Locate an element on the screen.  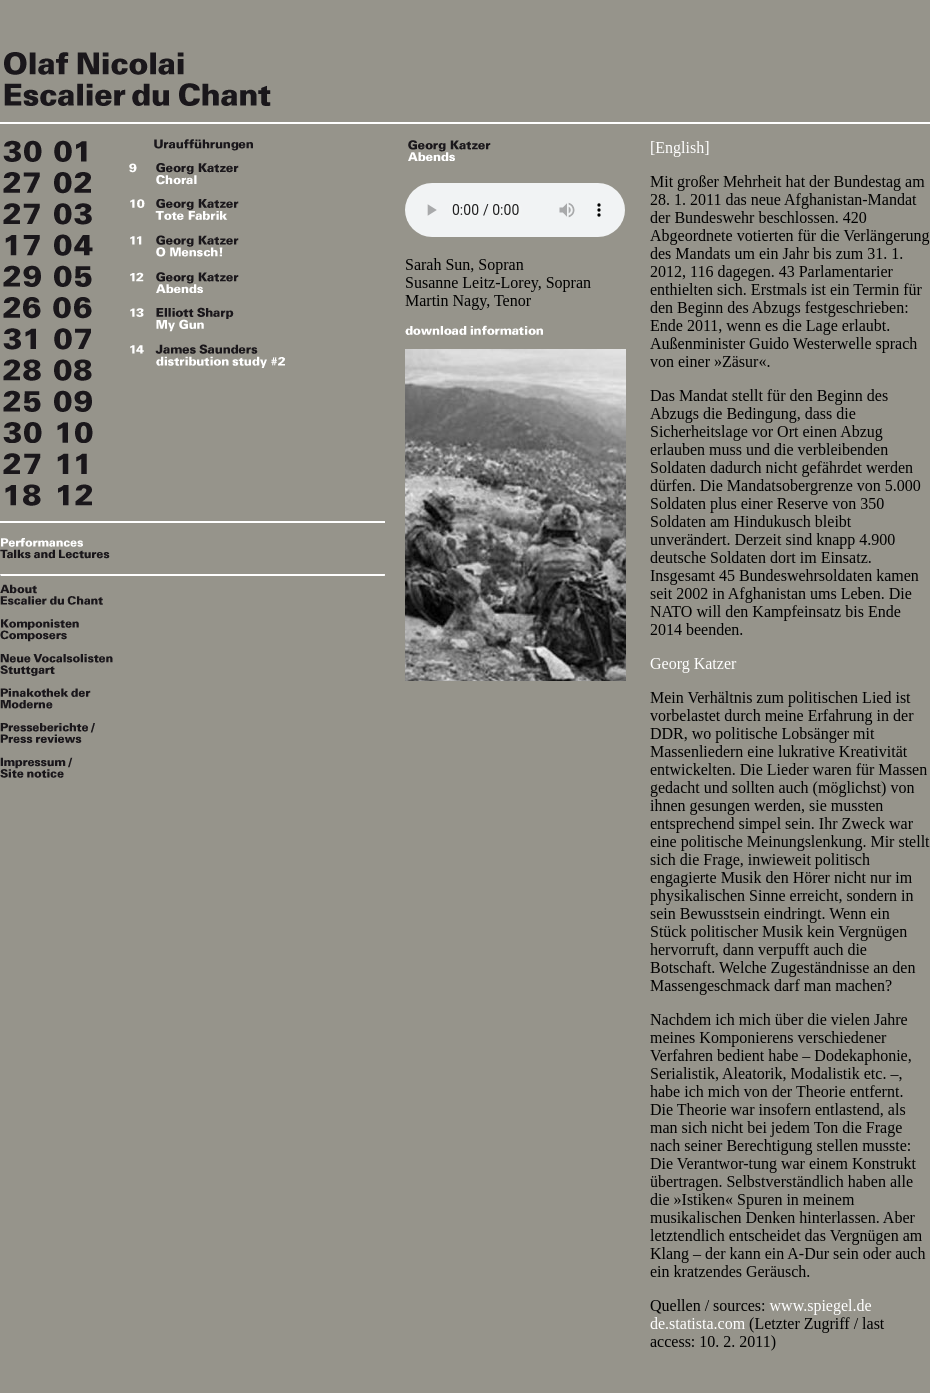
www.spiegel.de is located at coordinates (821, 1305).